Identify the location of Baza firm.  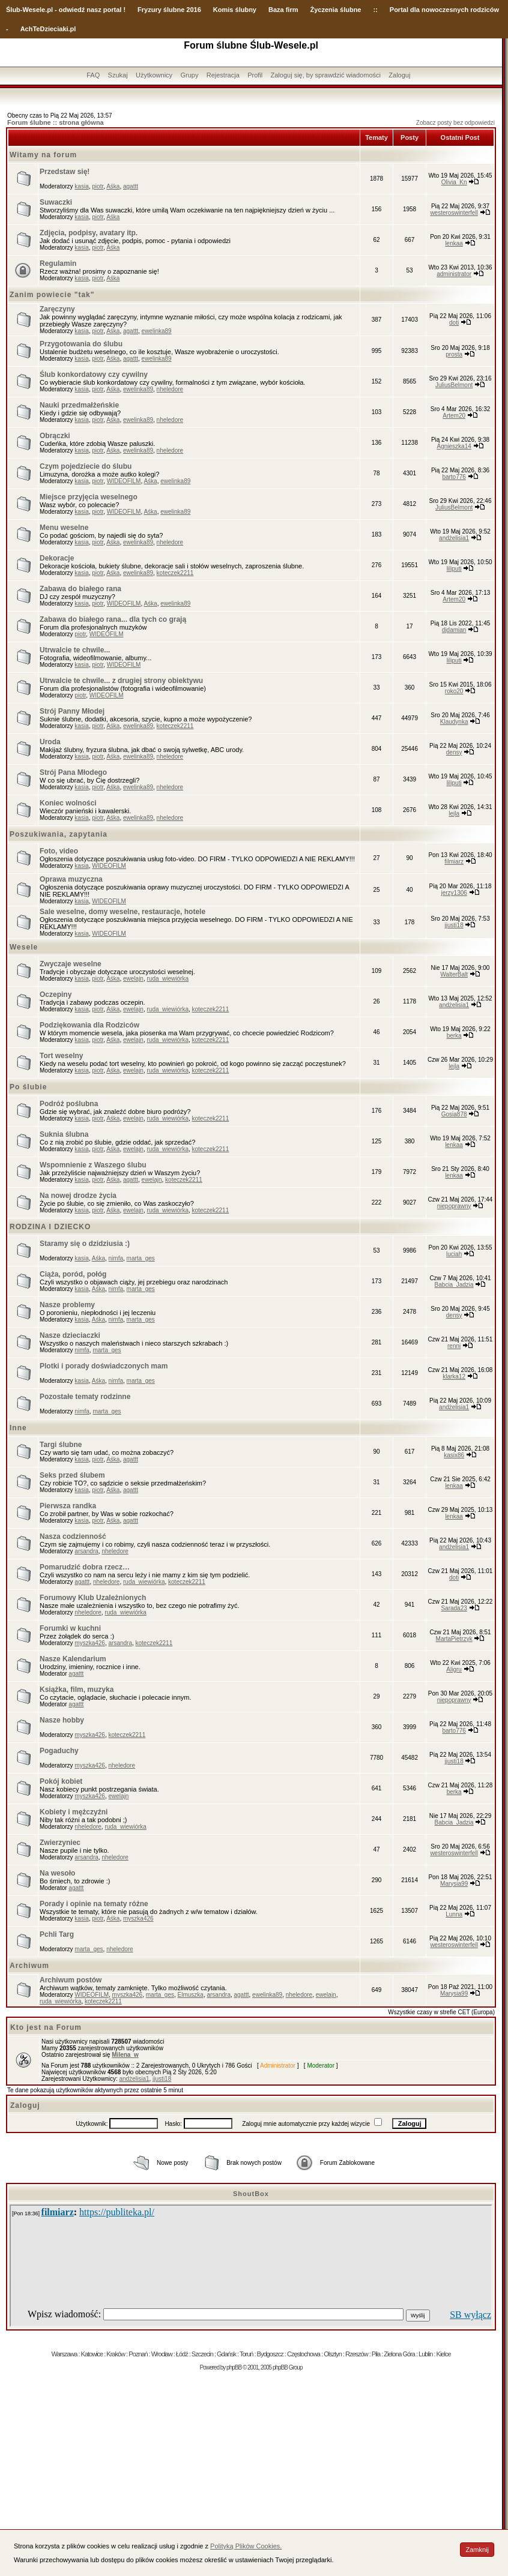
(283, 9).